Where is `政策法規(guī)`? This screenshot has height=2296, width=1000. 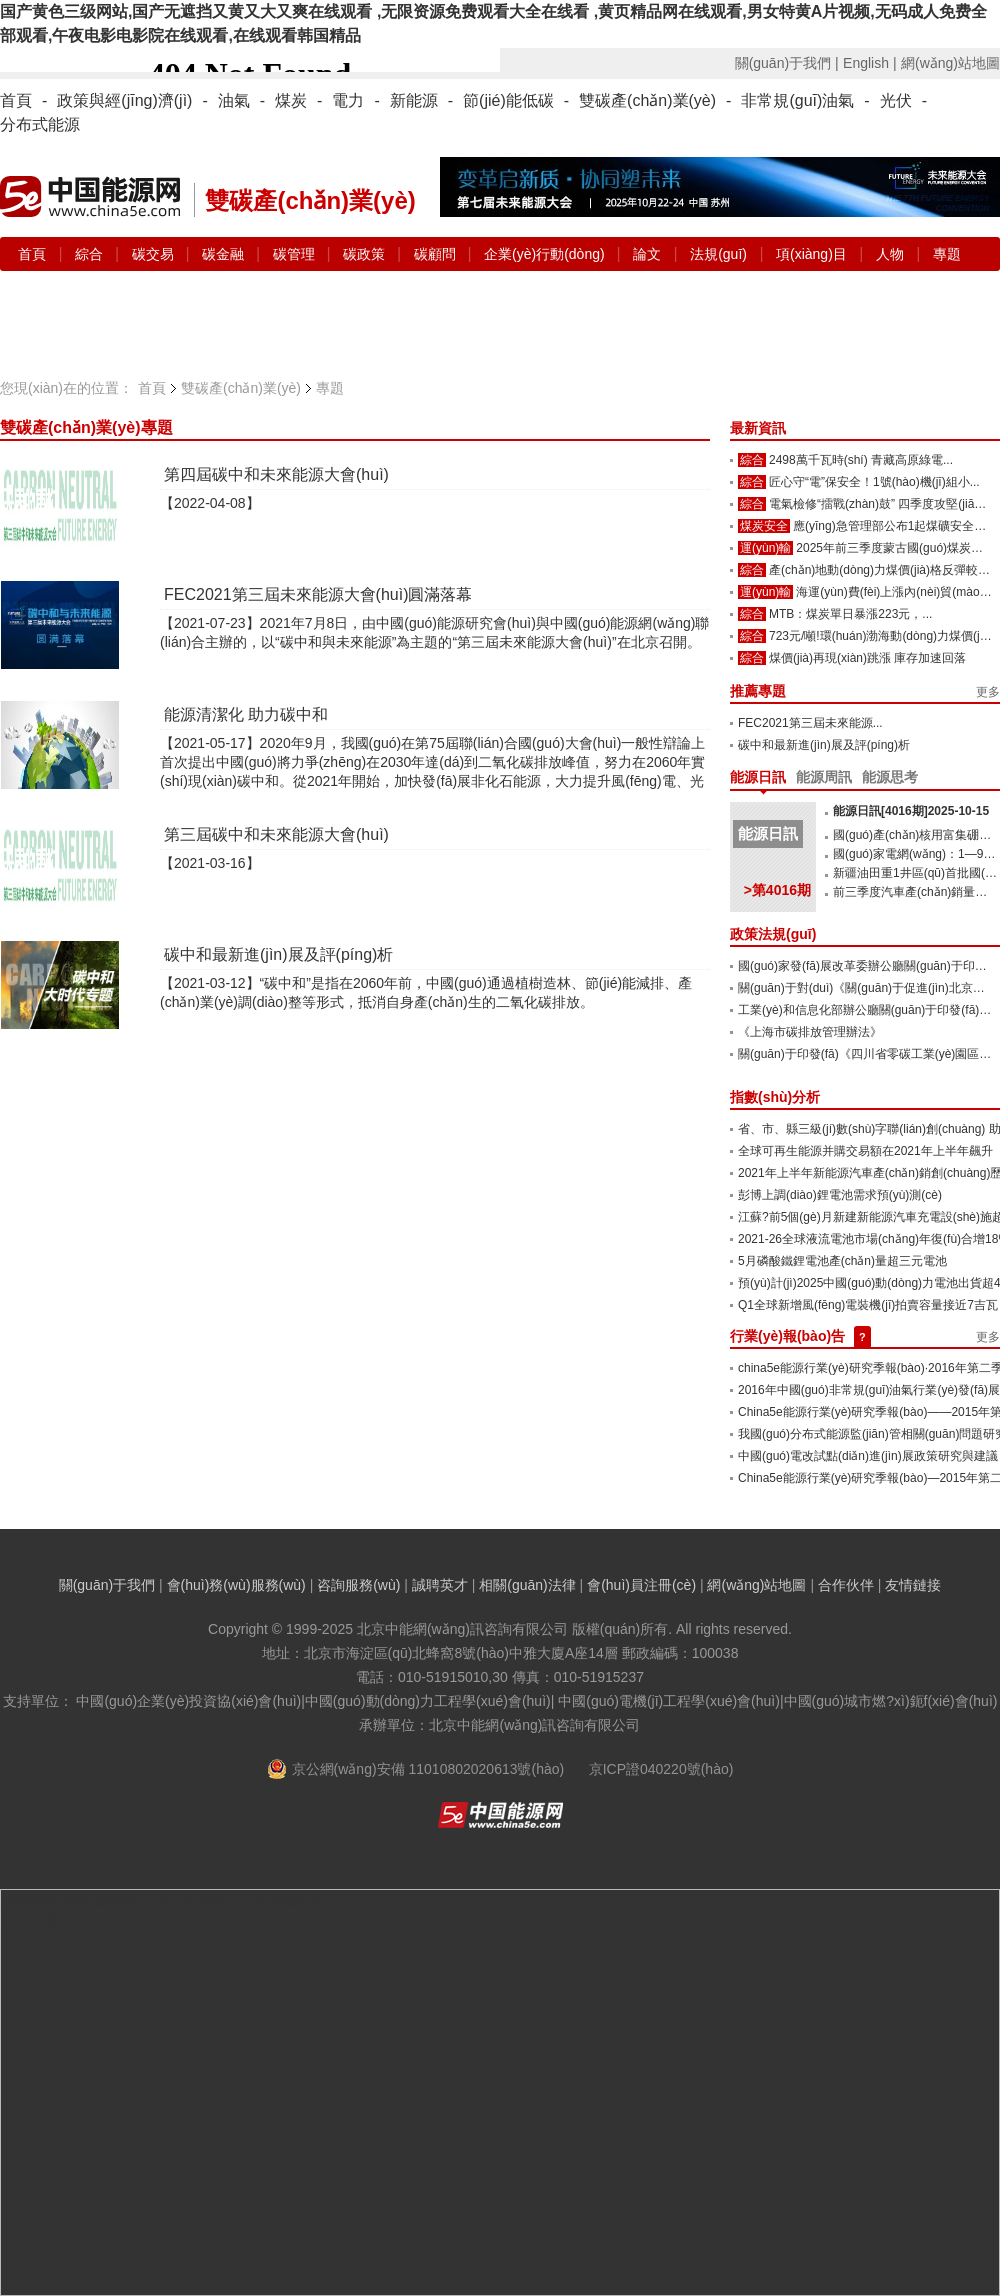 政策法規(guī) is located at coordinates (773, 934).